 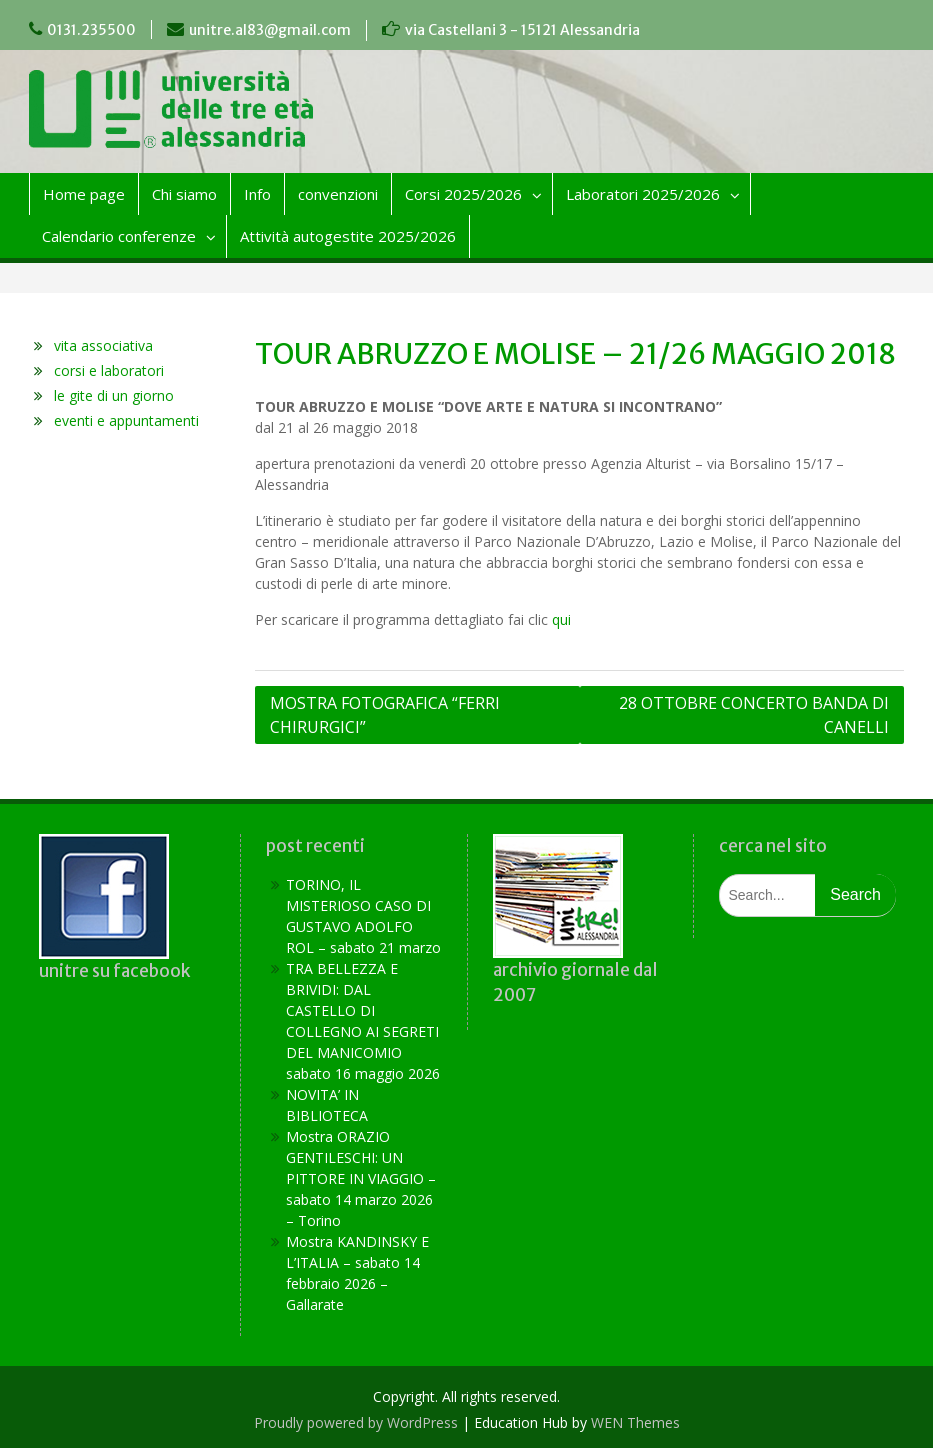 What do you see at coordinates (84, 194) in the screenshot?
I see `Home page` at bounding box center [84, 194].